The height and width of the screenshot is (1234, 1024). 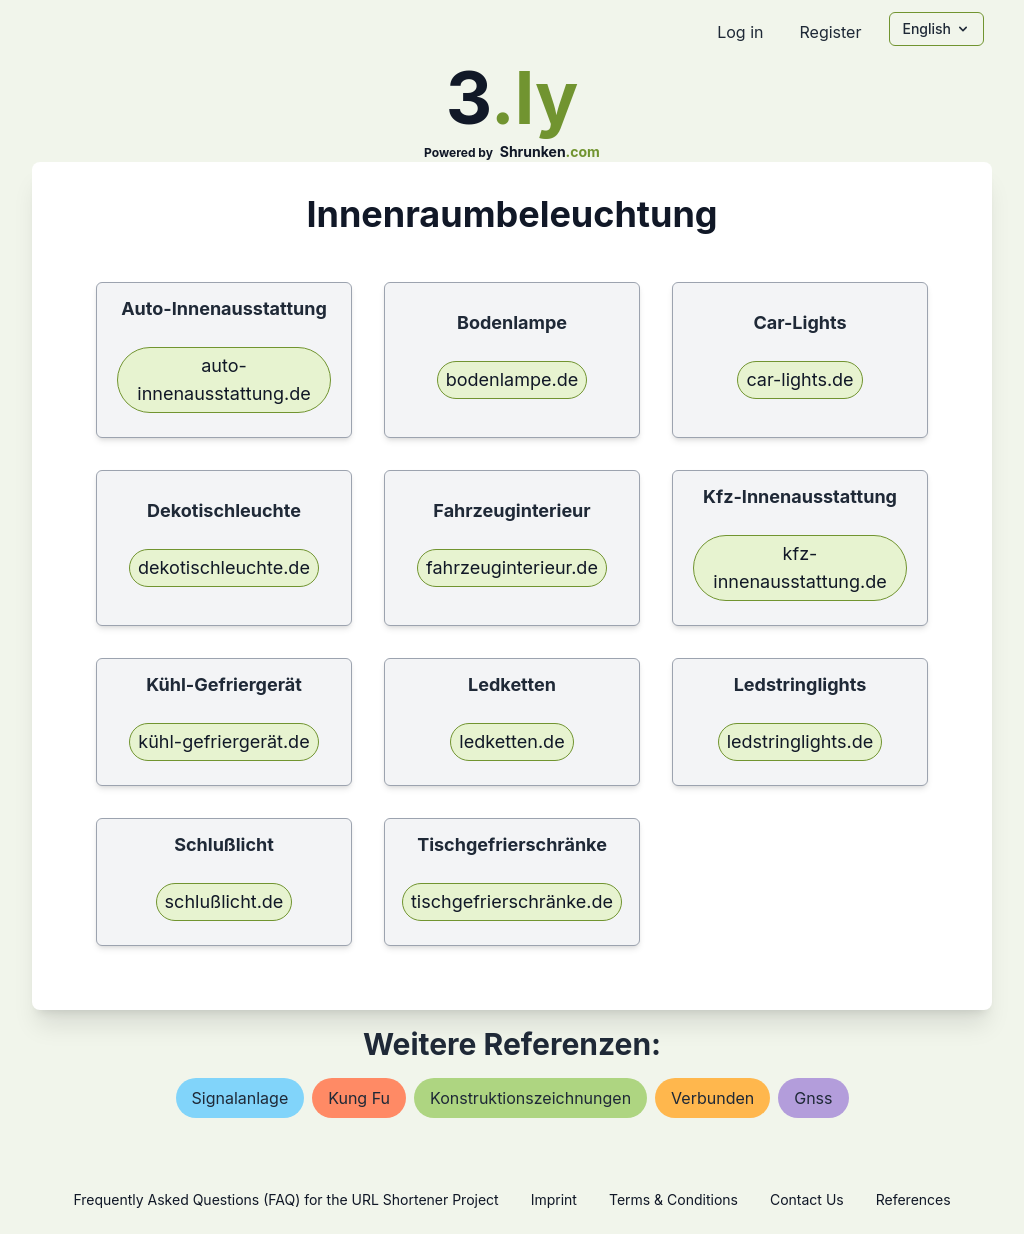 What do you see at coordinates (673, 1199) in the screenshot?
I see `Terms & Conditions` at bounding box center [673, 1199].